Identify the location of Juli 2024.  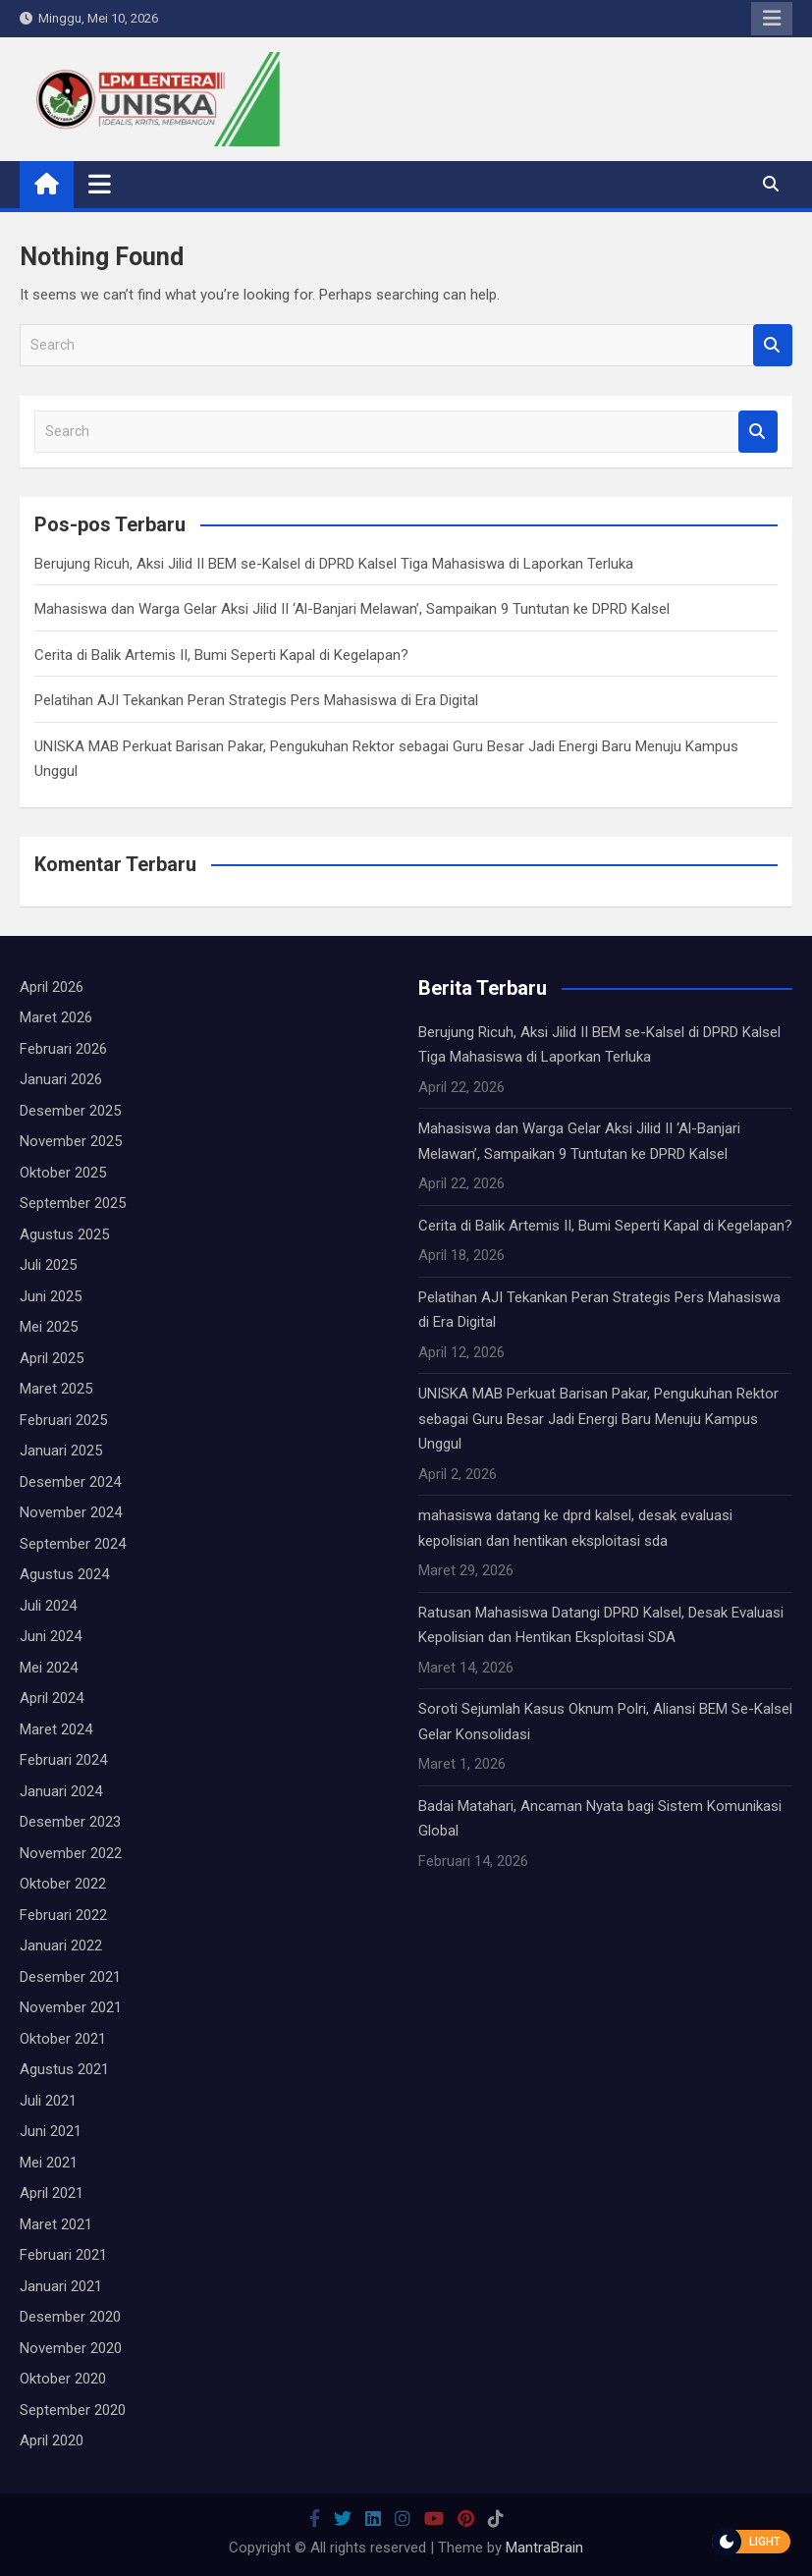
(48, 1606).